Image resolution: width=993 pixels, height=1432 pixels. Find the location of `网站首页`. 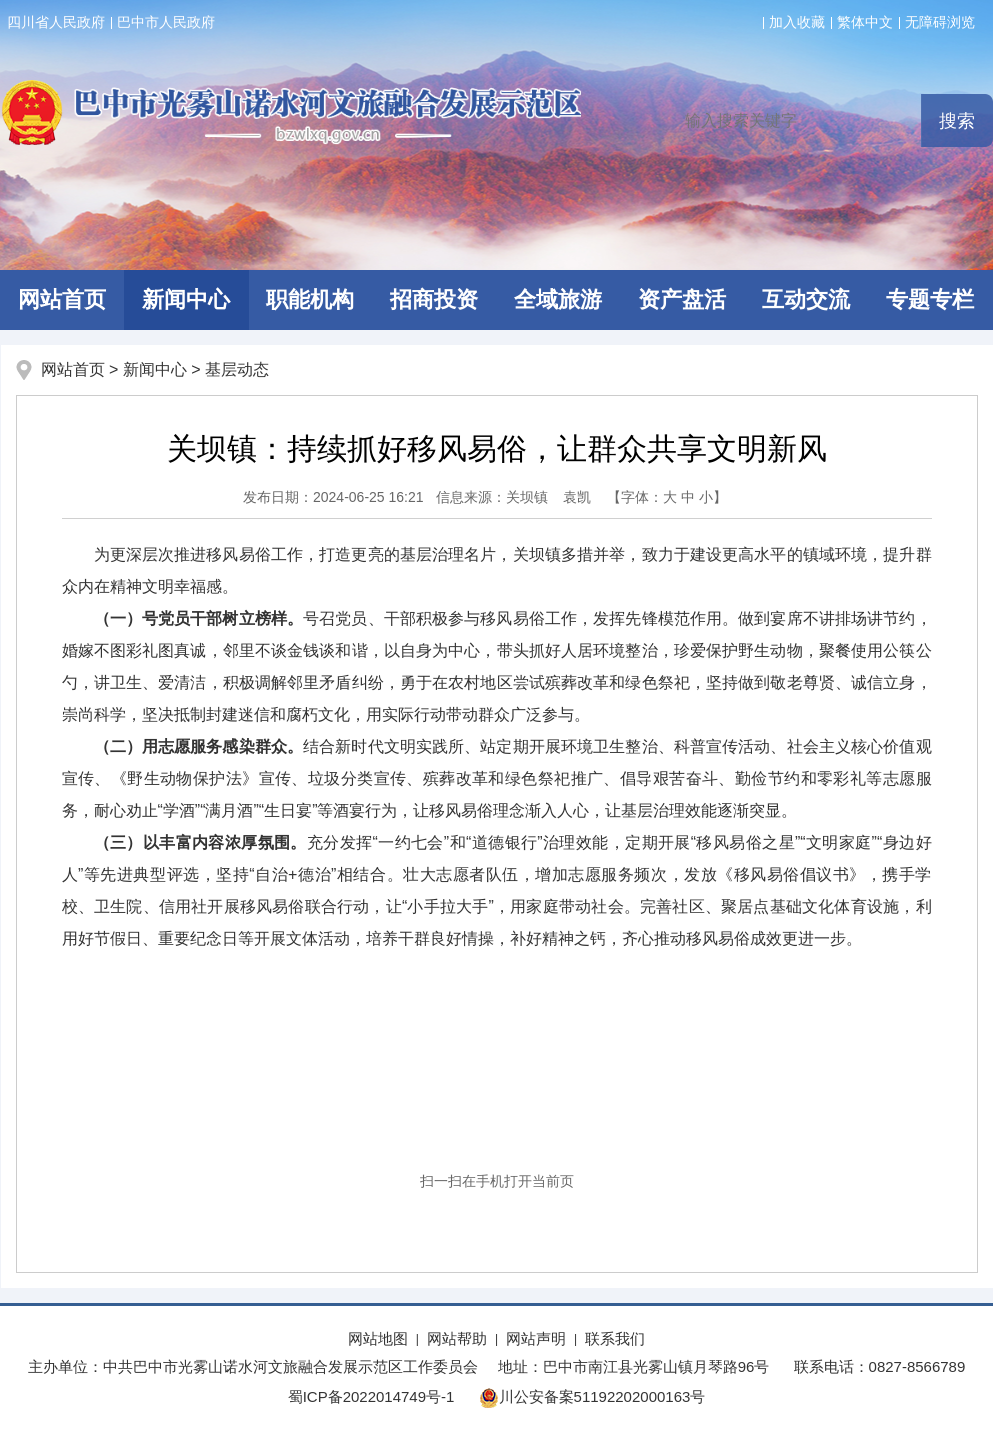

网站首页 is located at coordinates (73, 369).